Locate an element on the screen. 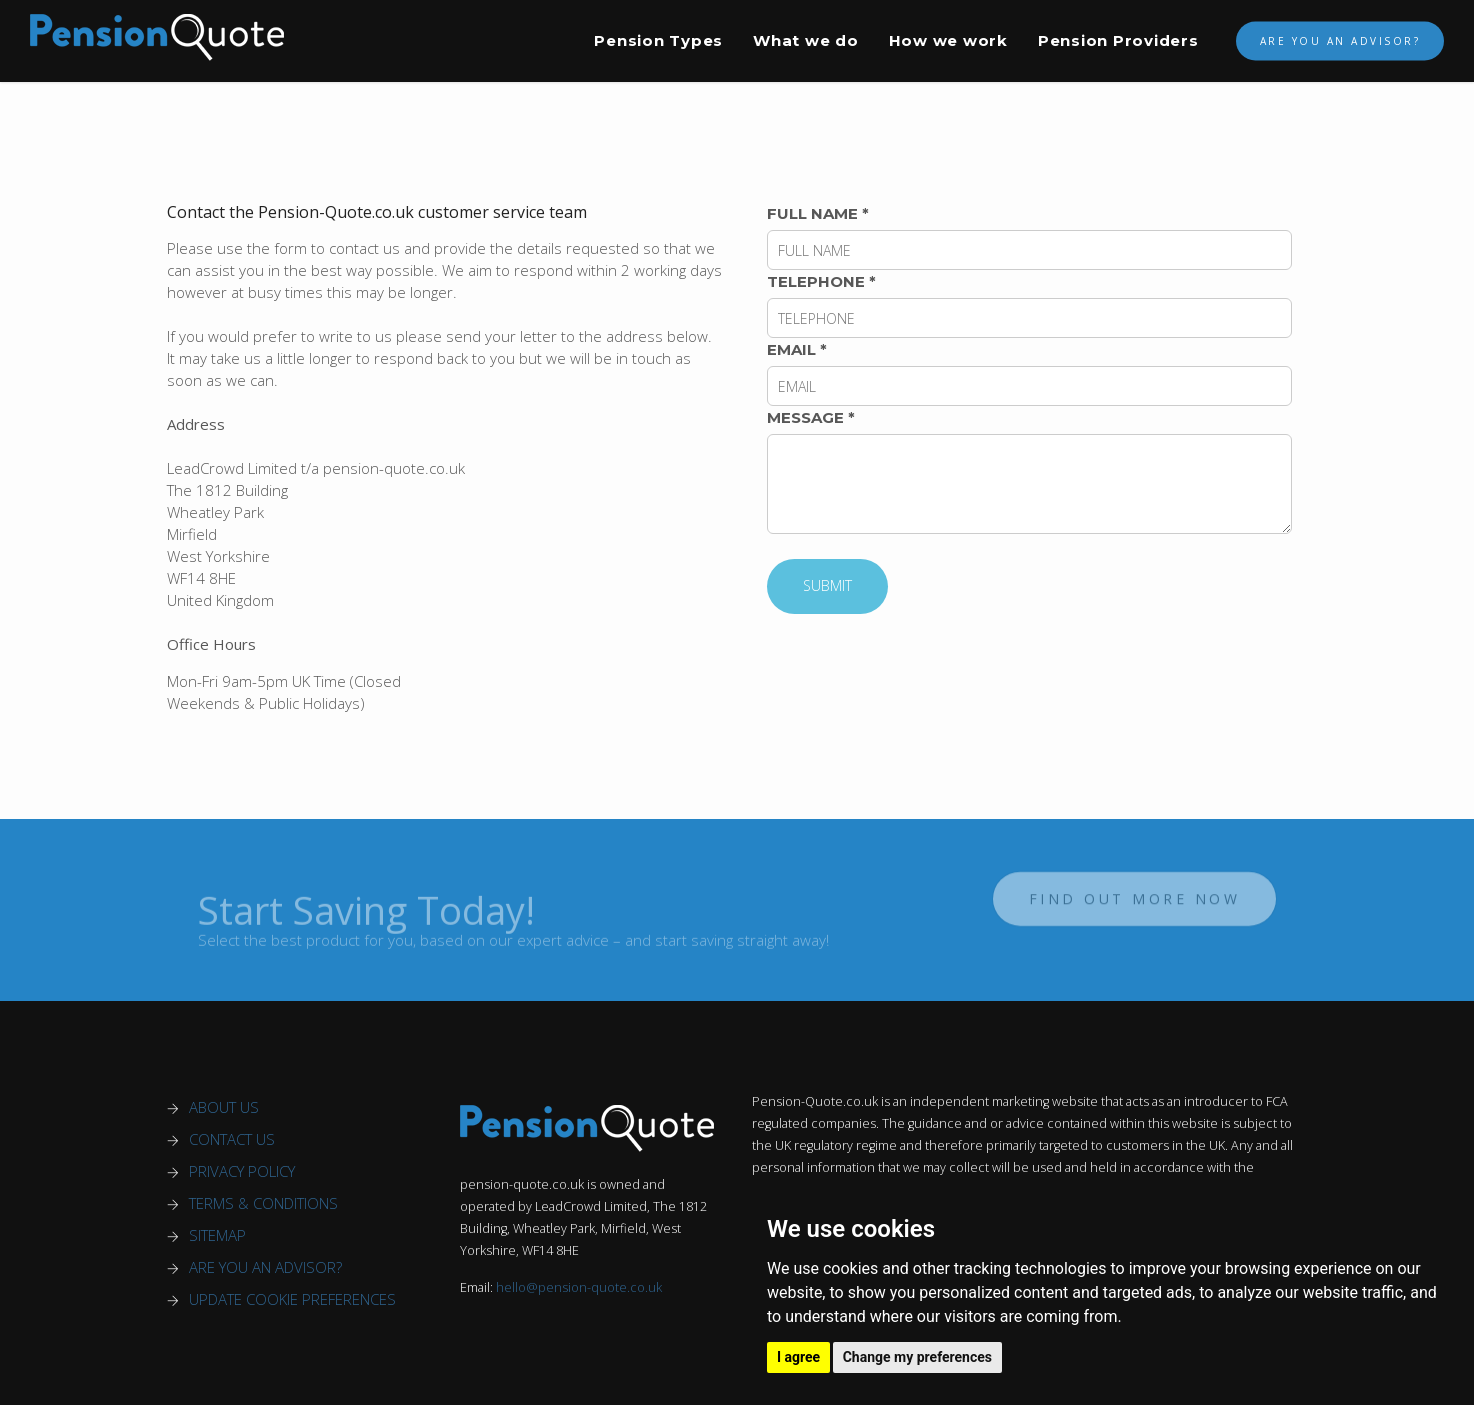 This screenshot has width=1474, height=1405. CONTACT US is located at coordinates (232, 1139).